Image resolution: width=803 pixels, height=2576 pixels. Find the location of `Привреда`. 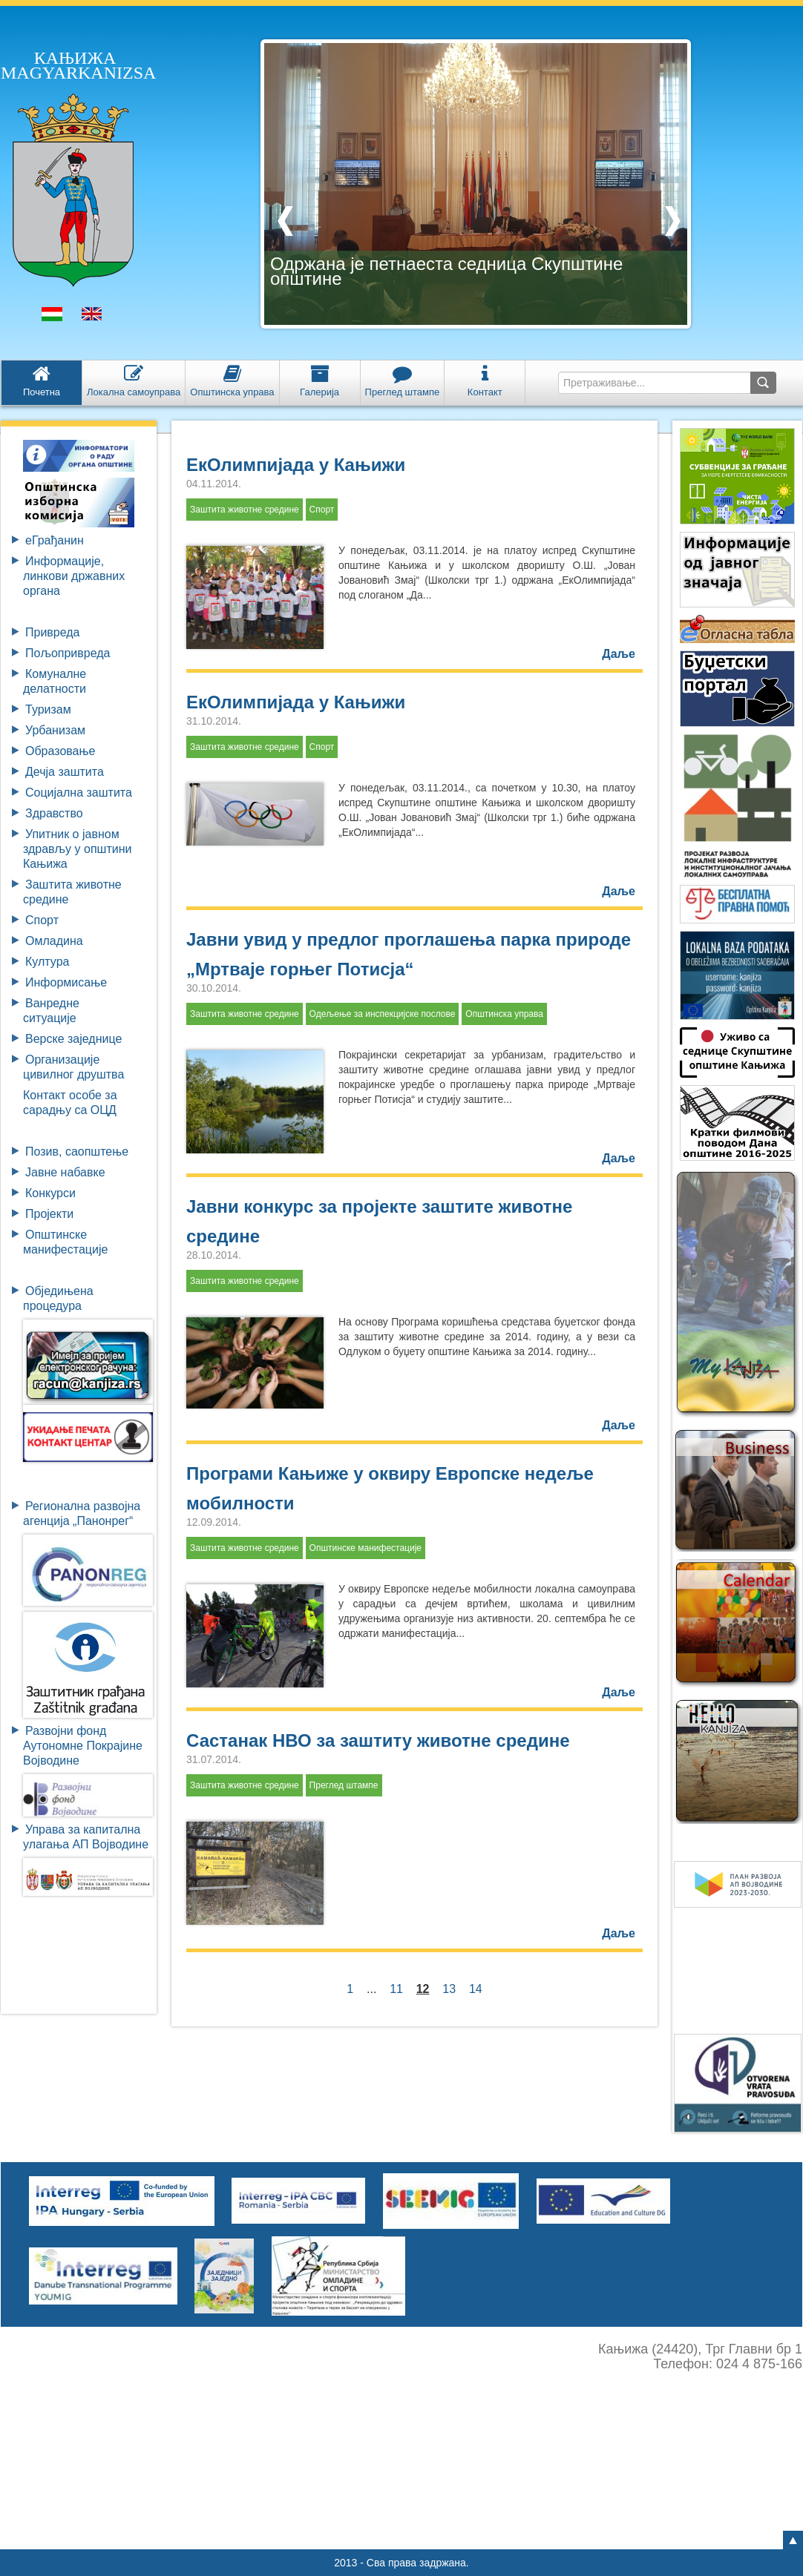

Привреда is located at coordinates (52, 632).